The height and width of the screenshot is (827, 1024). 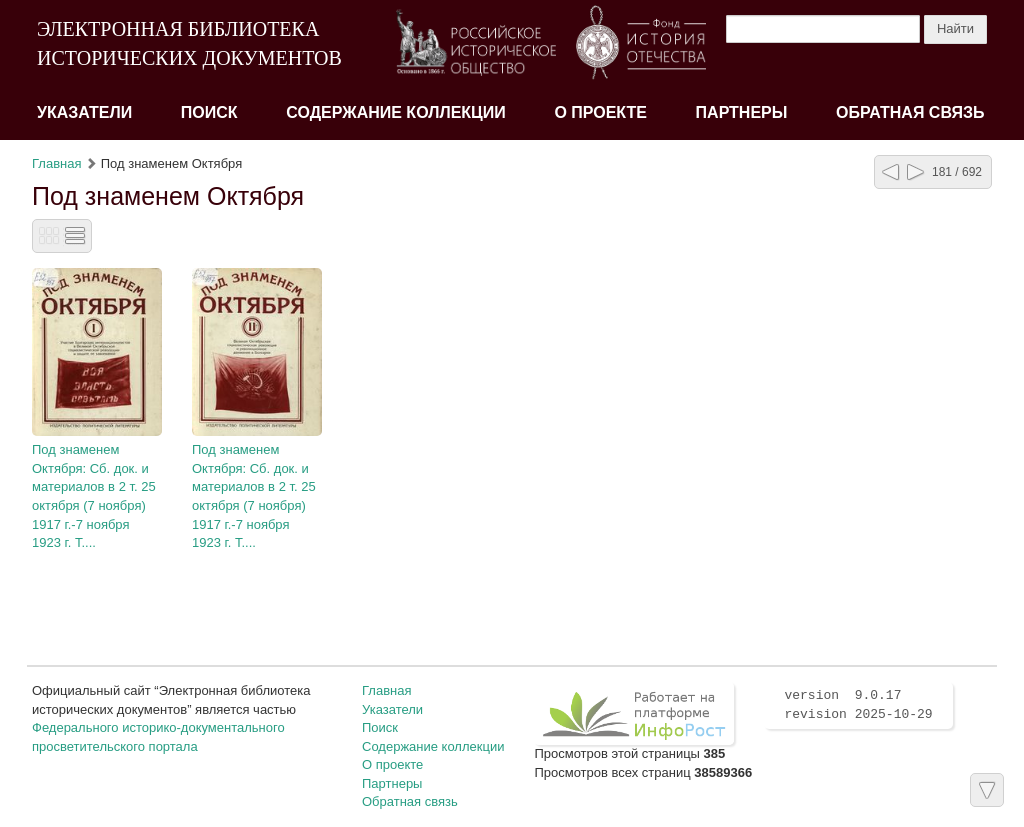 I want to click on Поиск, so click(x=209, y=112).